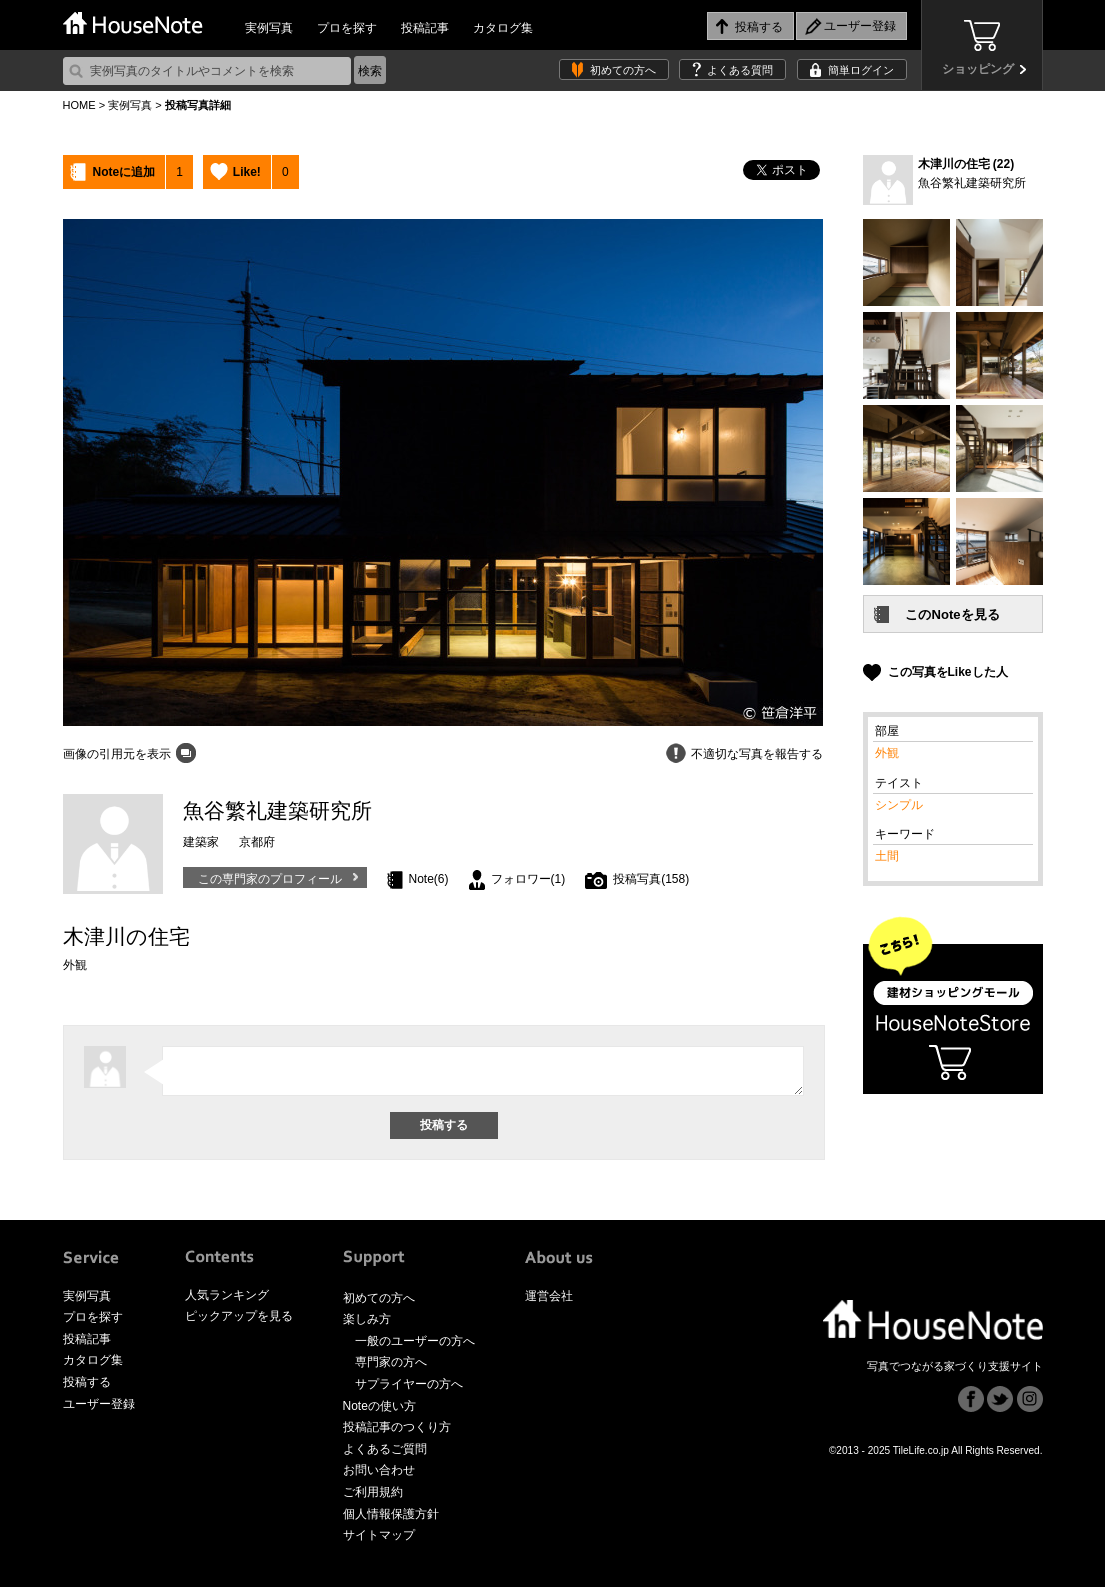 The width and height of the screenshot is (1105, 1593). Describe the element at coordinates (391, 1520) in the screenshot. I see `個人情報保護方針` at that location.